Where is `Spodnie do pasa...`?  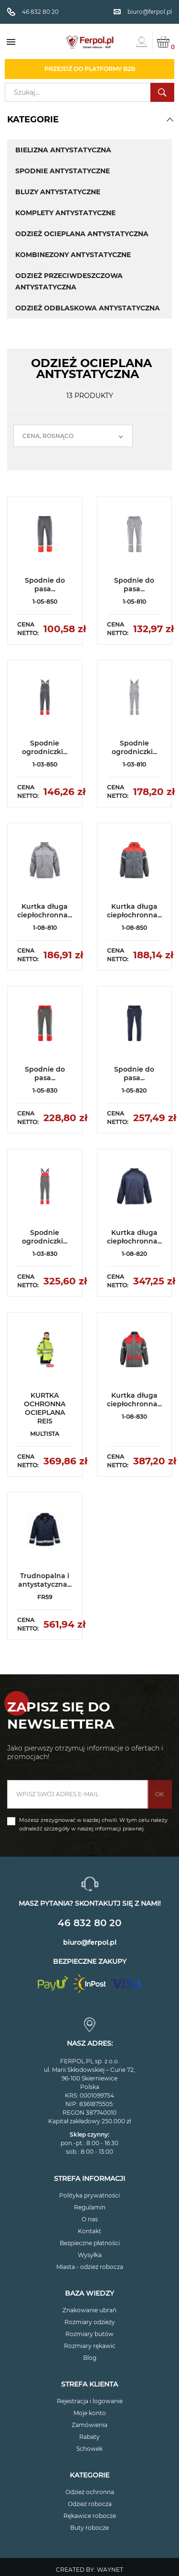
Spodnie do pasa... is located at coordinates (45, 584).